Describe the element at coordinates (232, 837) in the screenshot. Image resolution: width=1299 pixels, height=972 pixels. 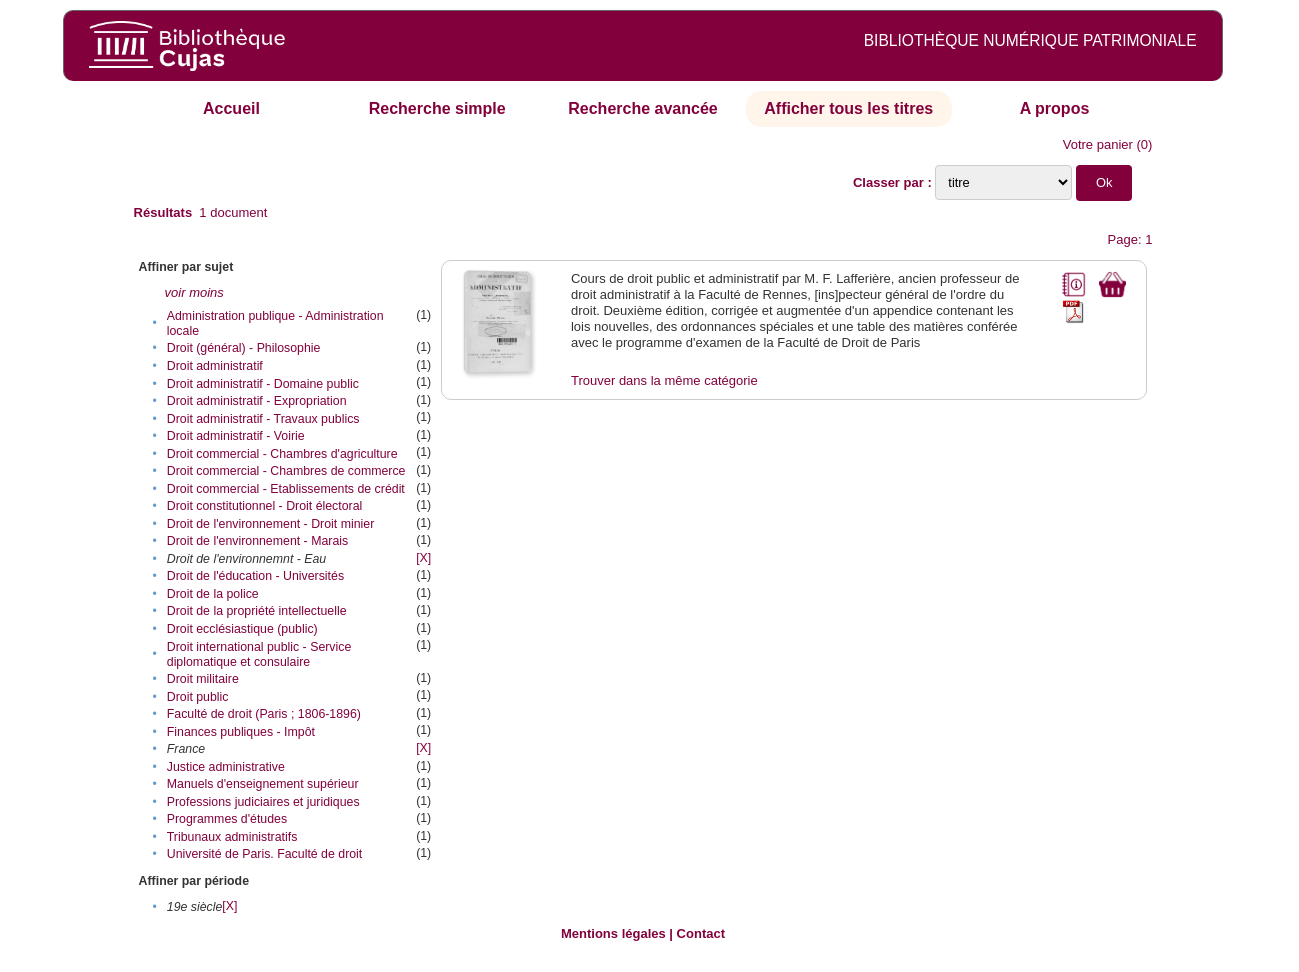
I see `Tribunaux administratifs` at that location.